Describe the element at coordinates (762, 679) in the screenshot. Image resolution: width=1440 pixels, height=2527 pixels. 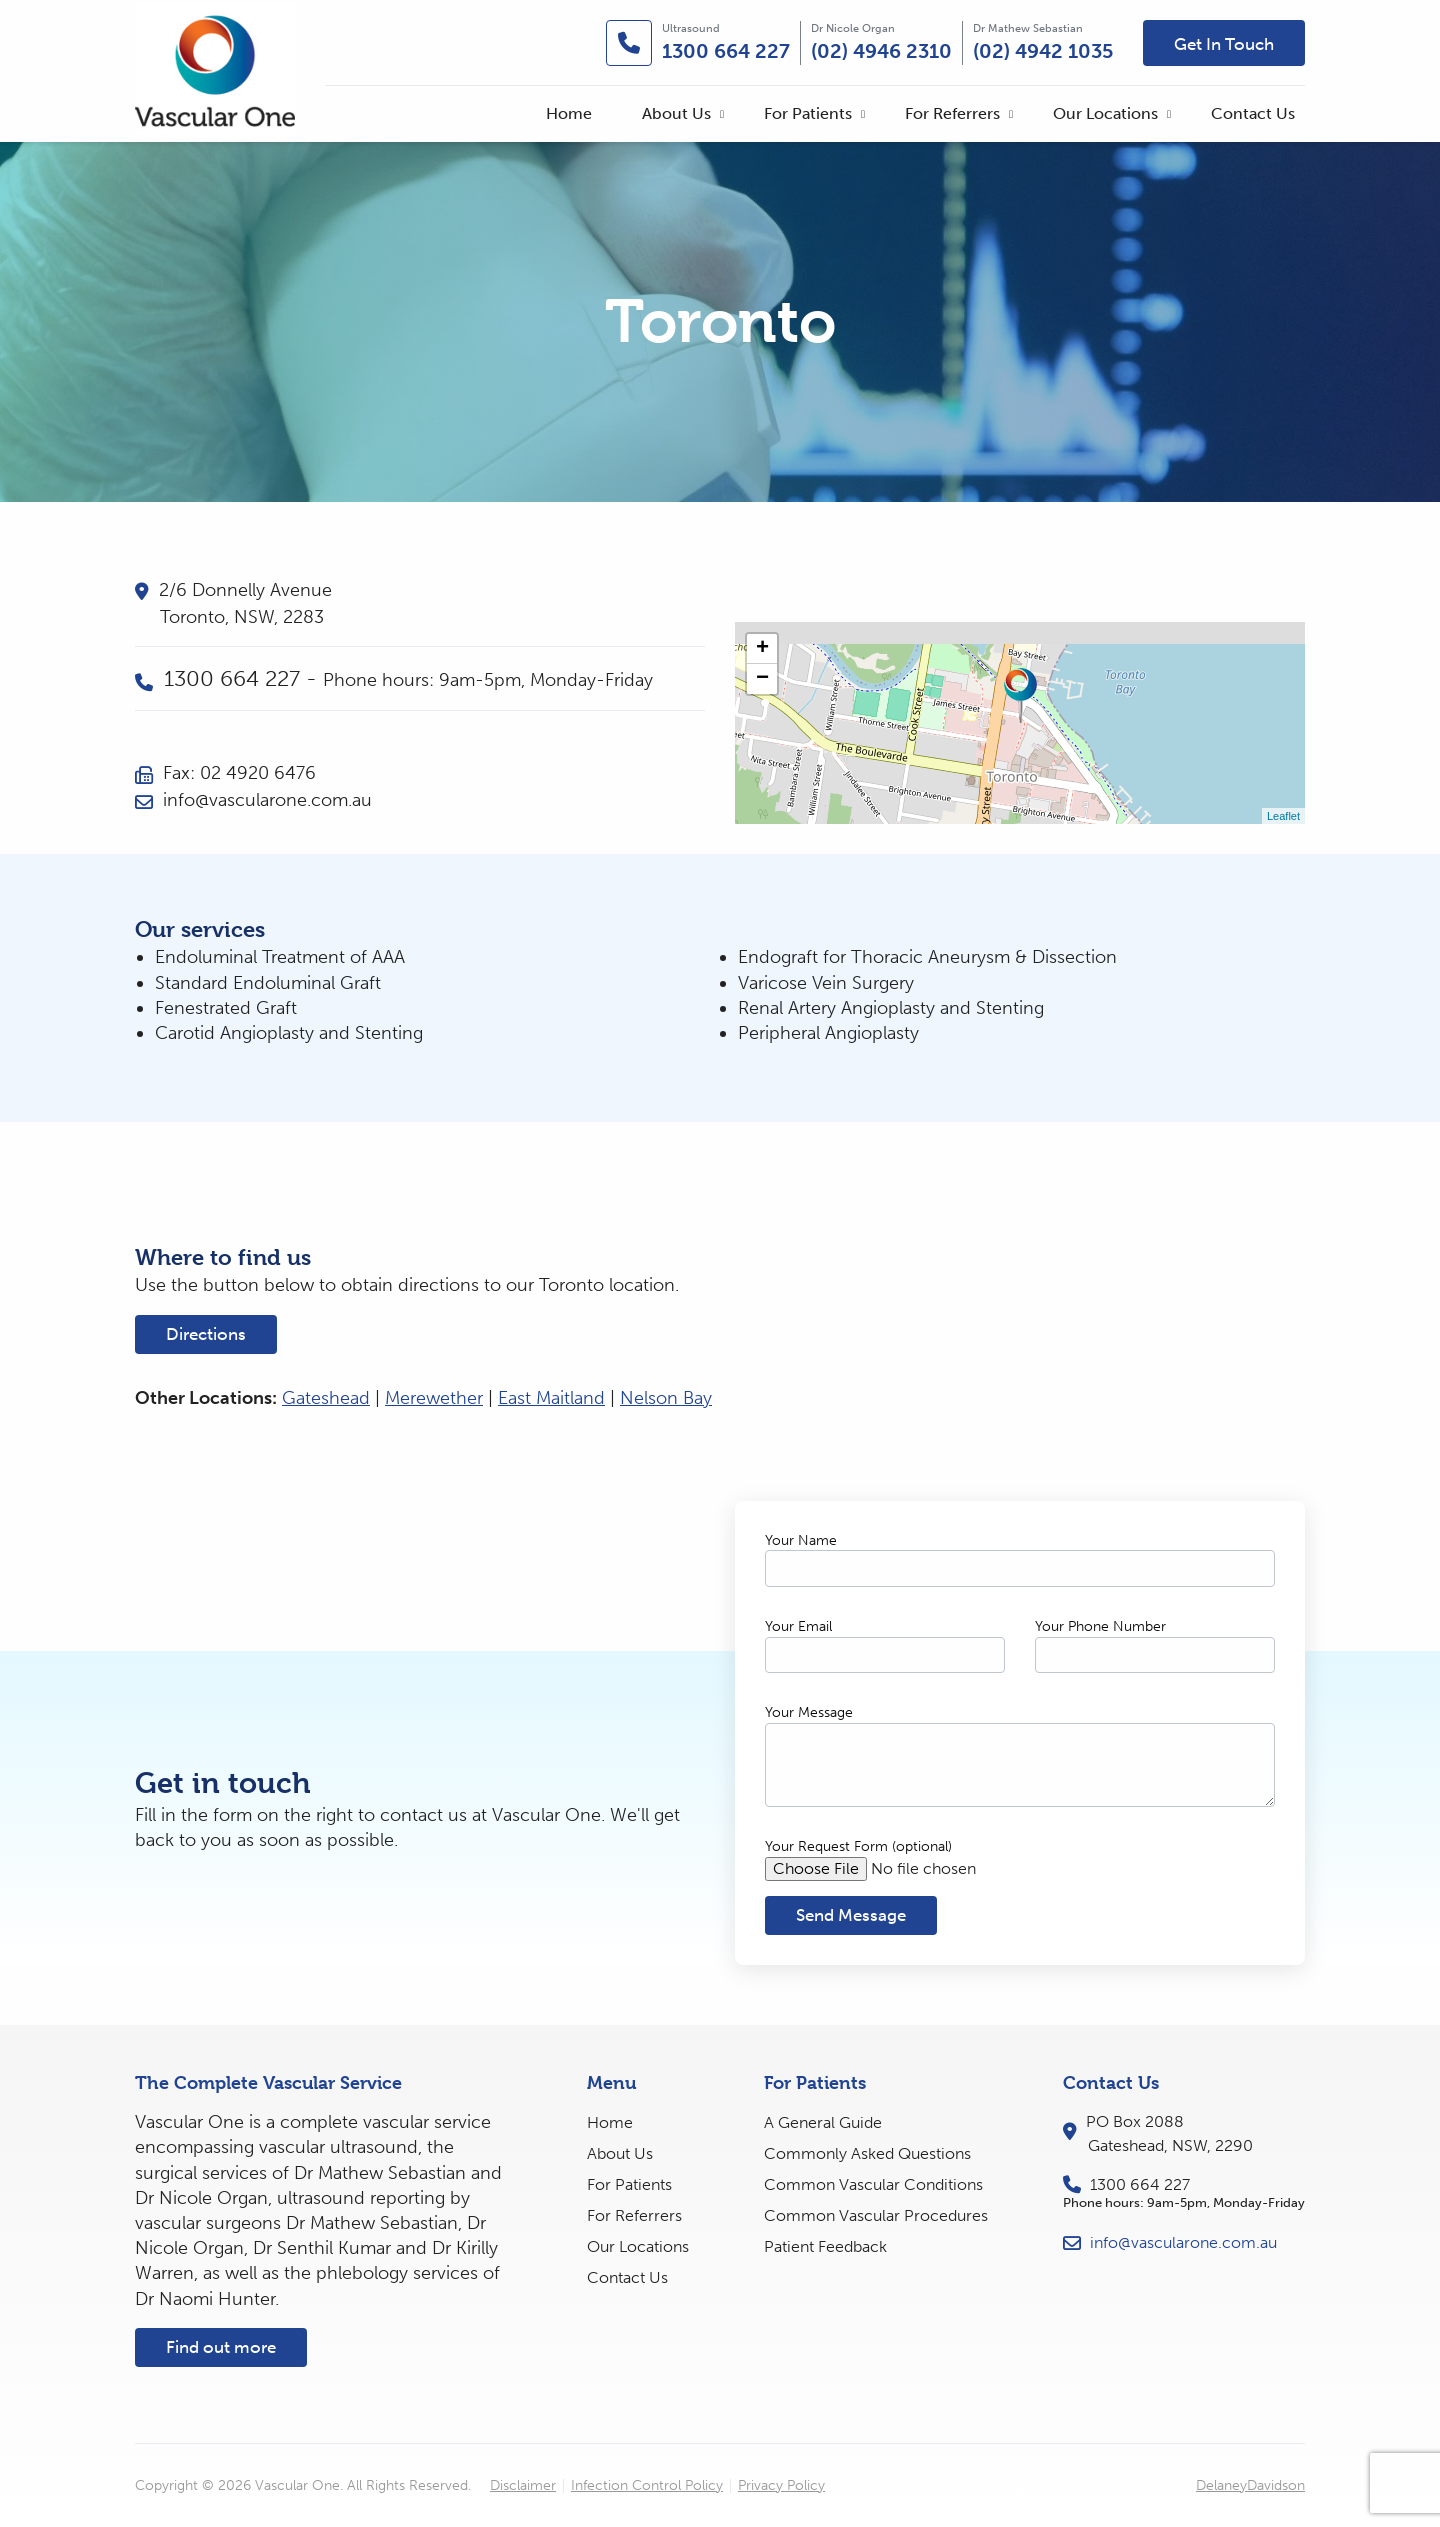
I see `− [button]` at that location.